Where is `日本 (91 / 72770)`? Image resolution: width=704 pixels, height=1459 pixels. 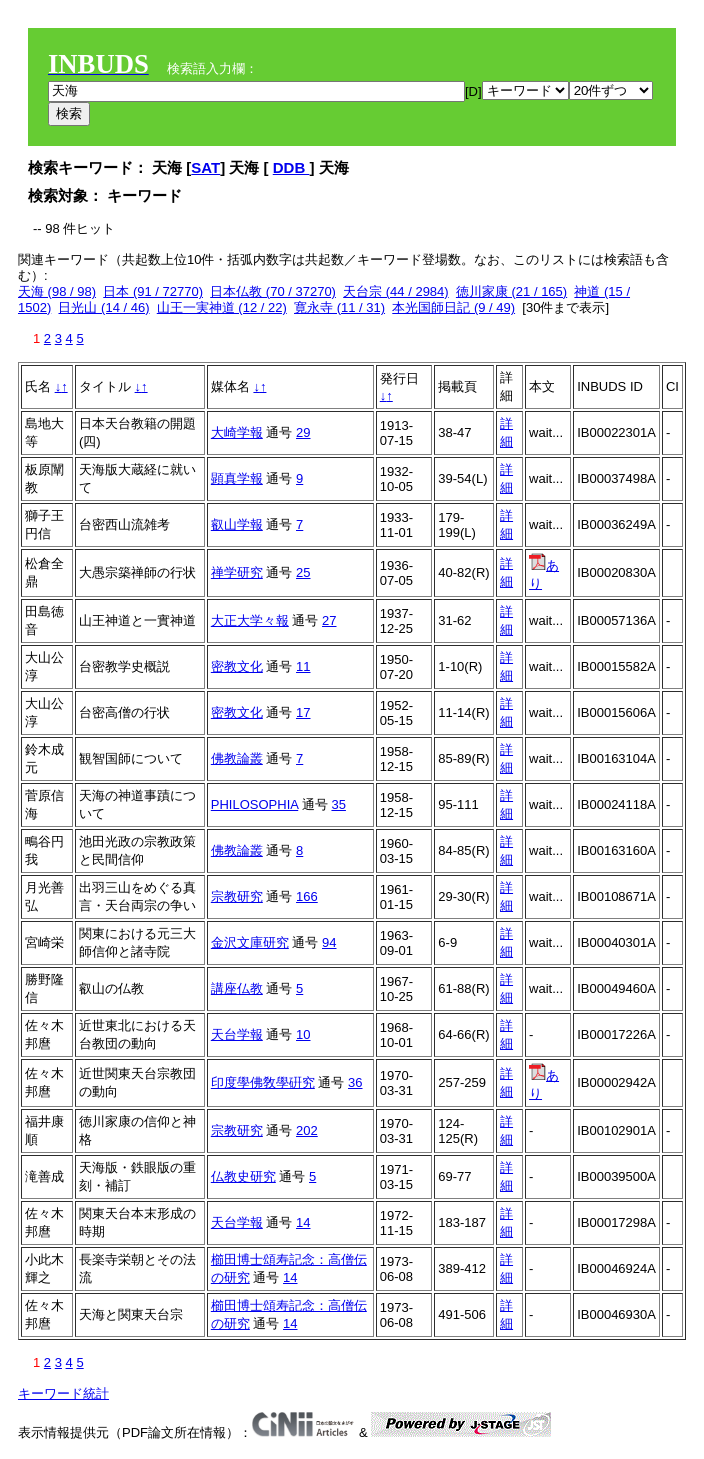 日本 (91 / 72770) is located at coordinates (153, 291).